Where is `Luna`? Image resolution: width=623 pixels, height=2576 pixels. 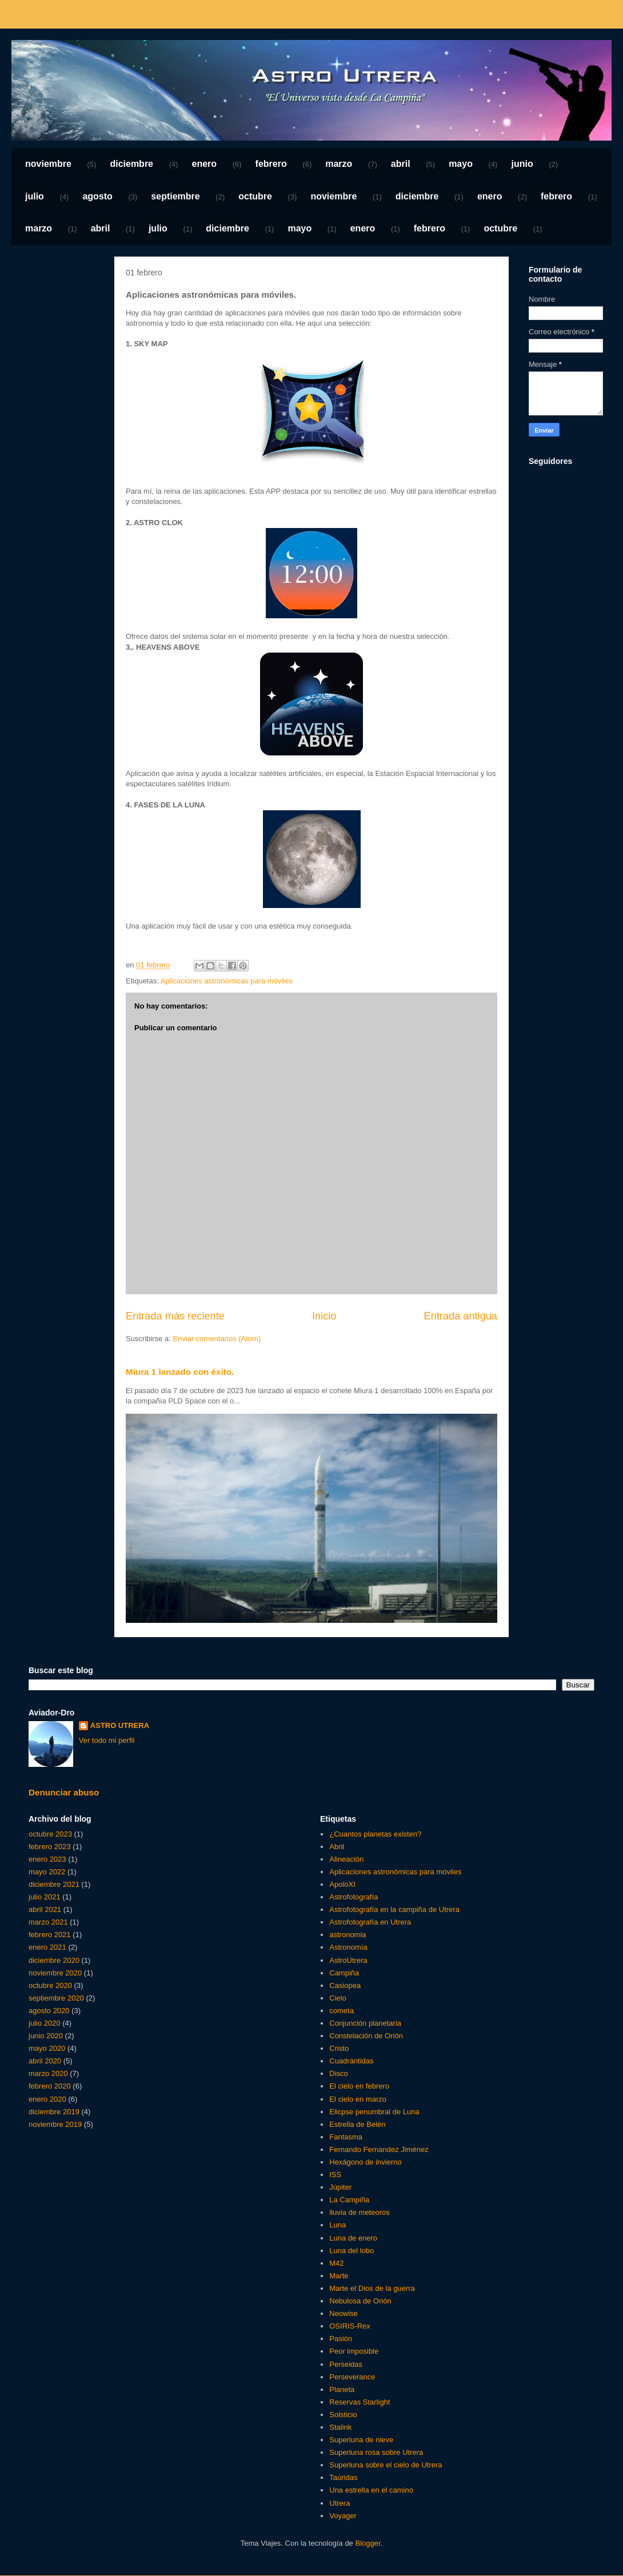 Luna is located at coordinates (337, 2225).